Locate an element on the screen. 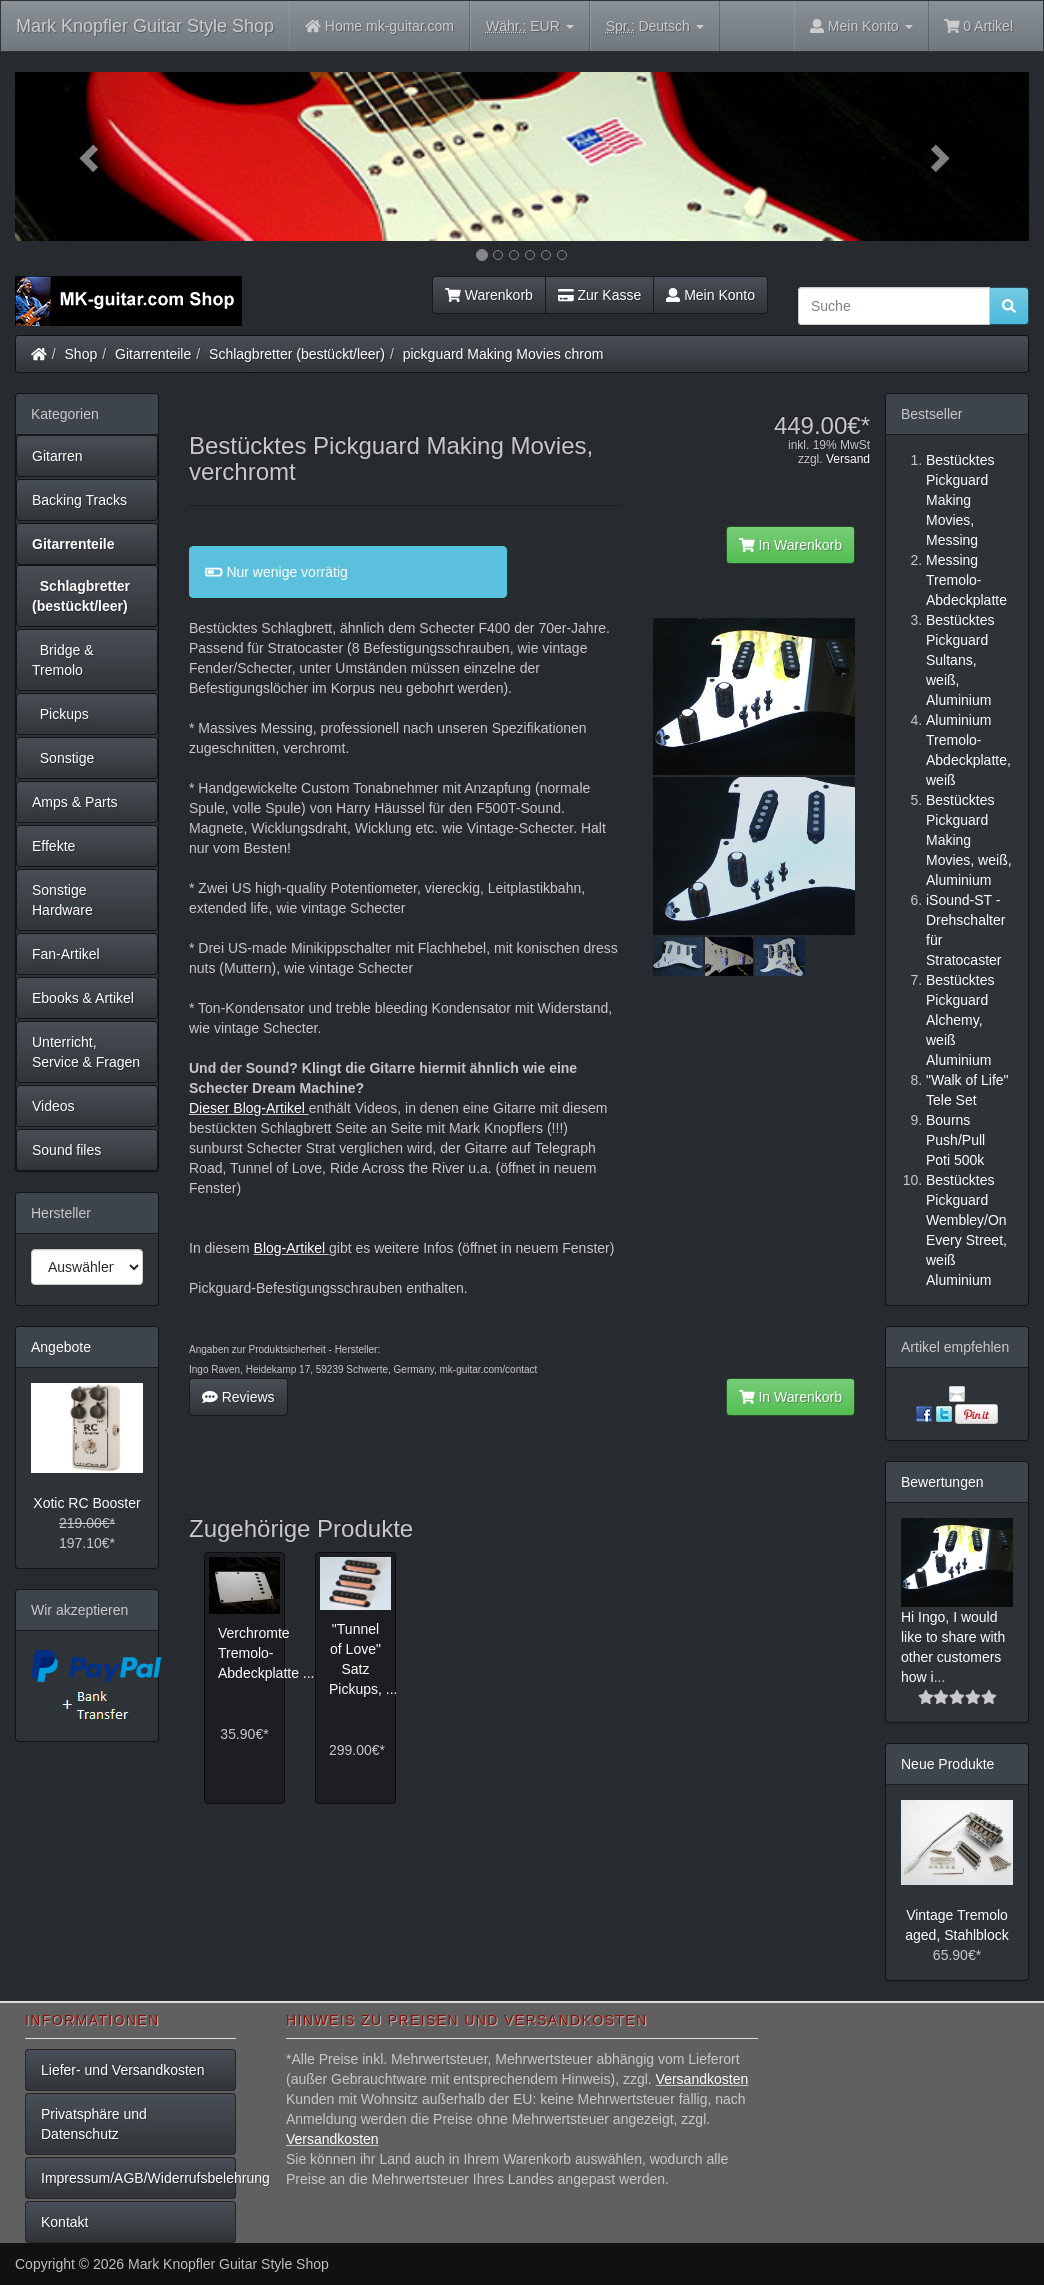 Image resolution: width=1044 pixels, height=2285 pixels. Amps & Parts is located at coordinates (75, 802).